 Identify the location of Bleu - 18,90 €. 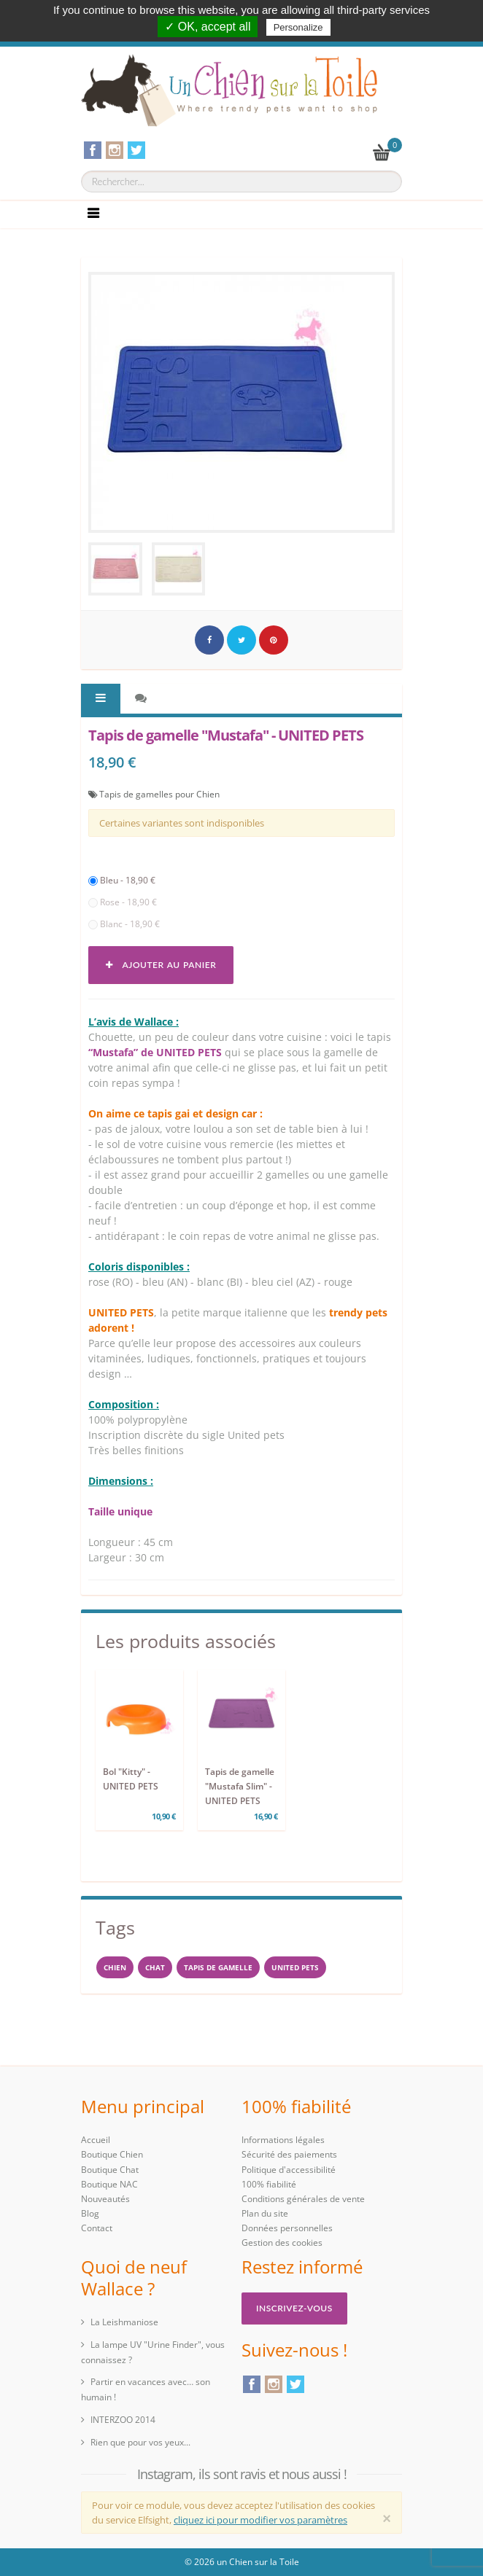
(121, 880).